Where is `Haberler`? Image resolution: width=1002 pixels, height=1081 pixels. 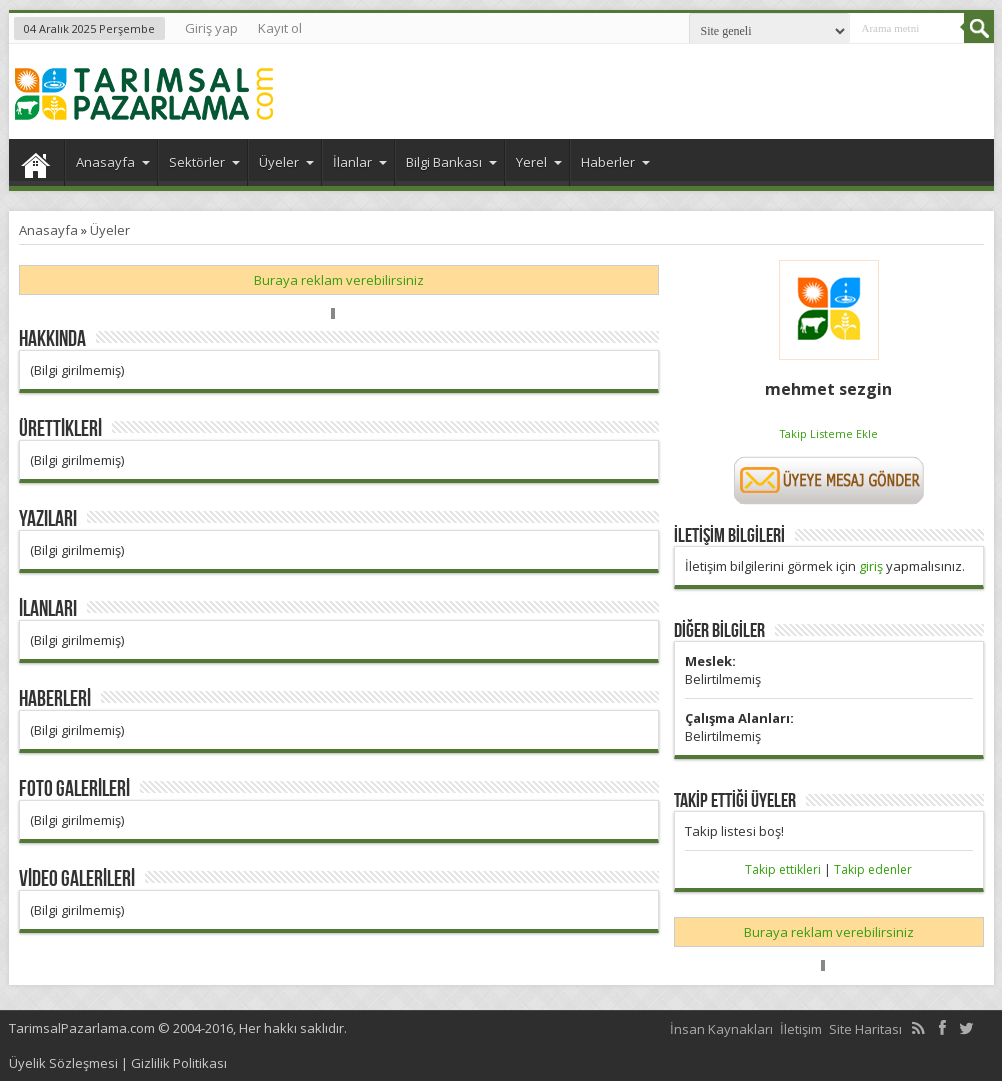 Haberler is located at coordinates (615, 162).